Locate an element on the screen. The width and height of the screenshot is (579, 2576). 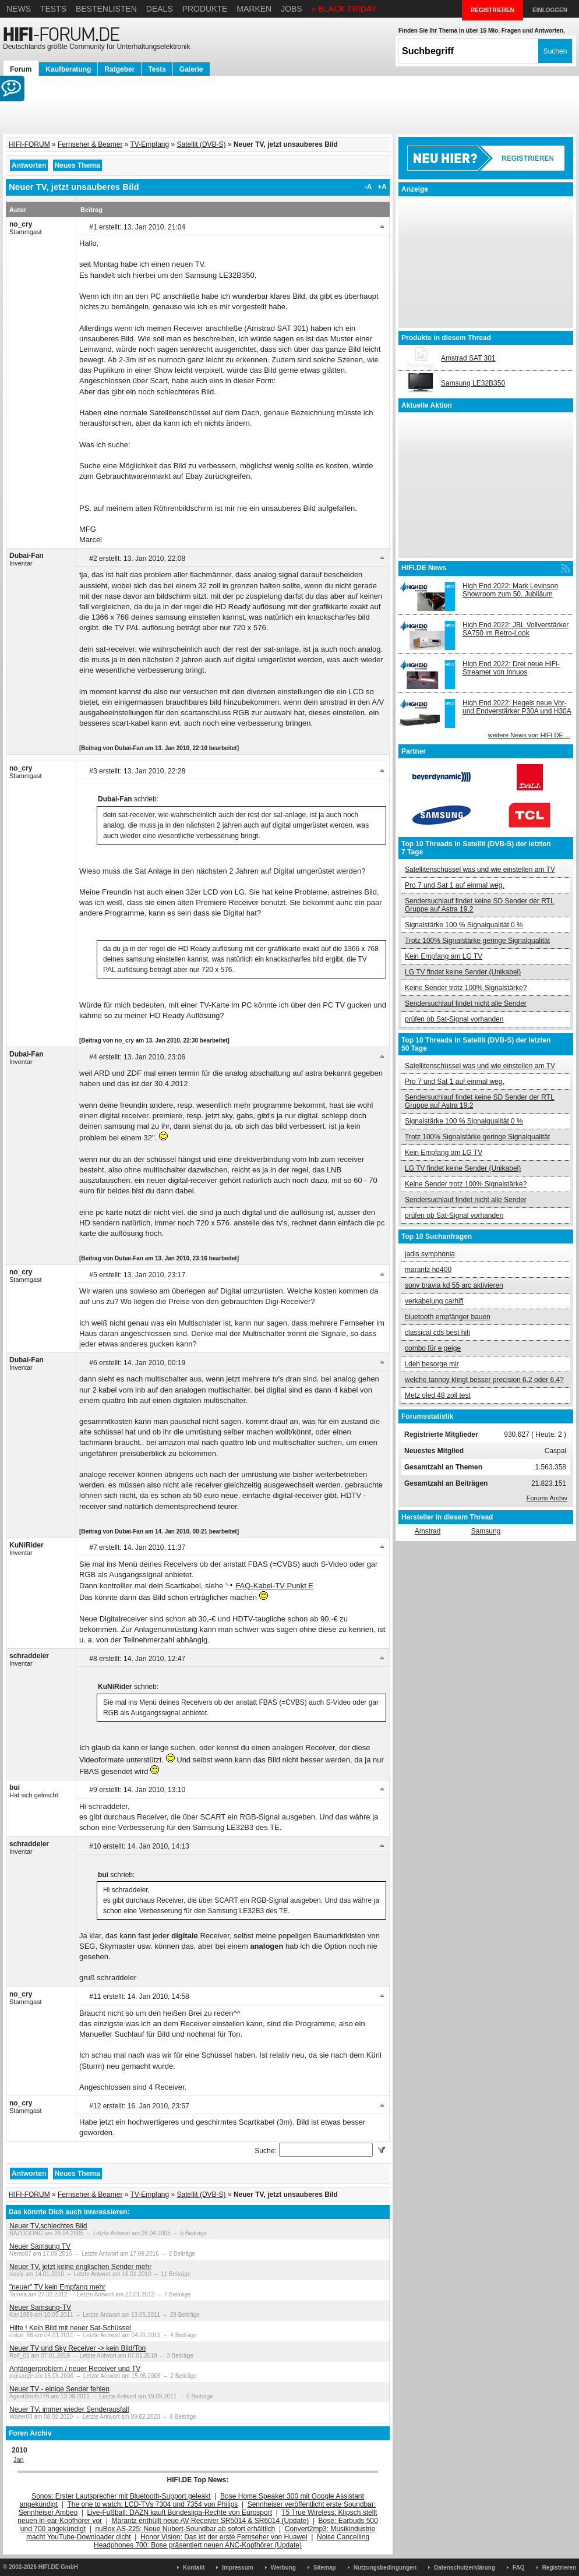
Metz oled 48 zoll test is located at coordinates (438, 1395).